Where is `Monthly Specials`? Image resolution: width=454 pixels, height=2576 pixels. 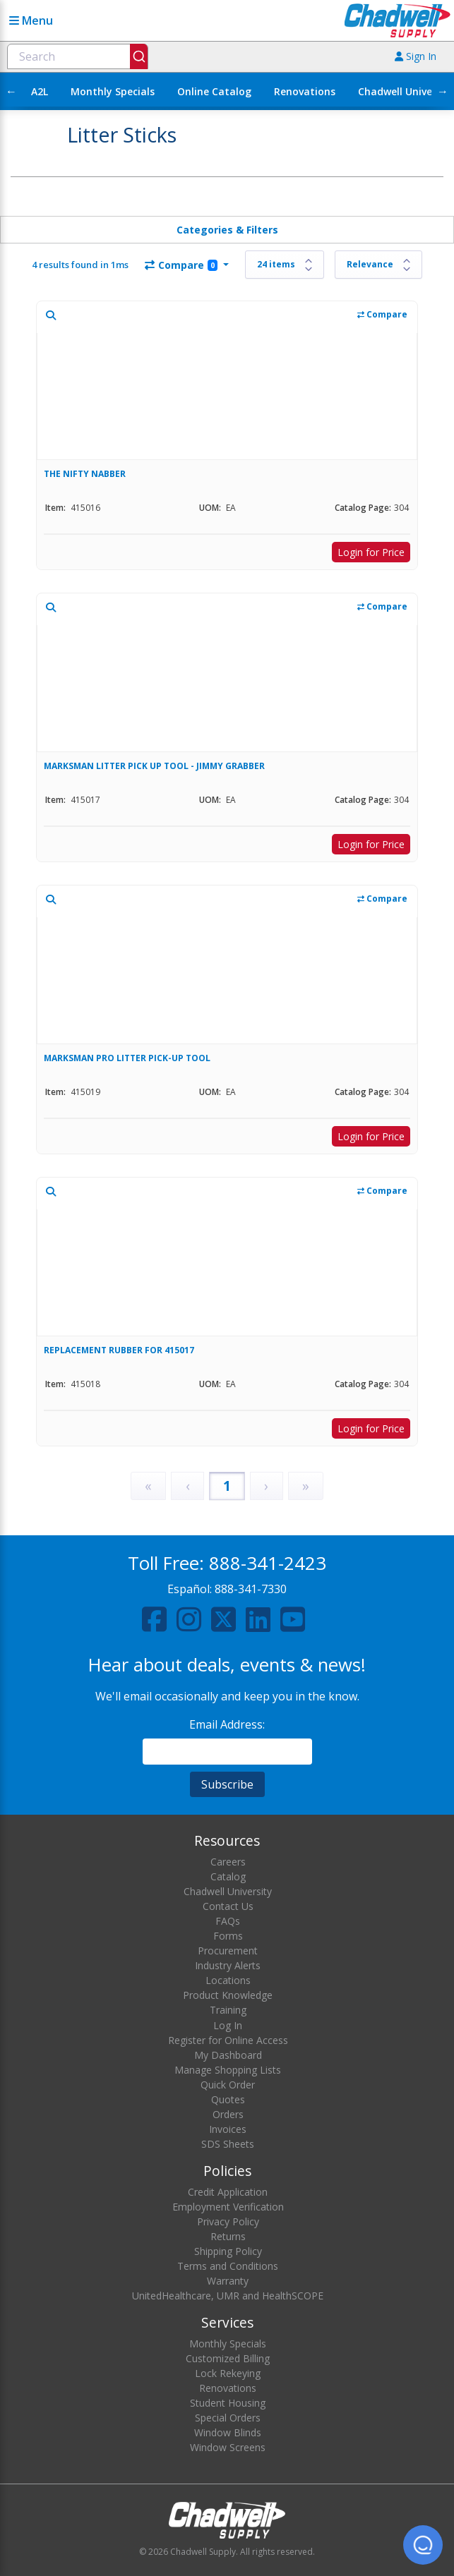 Monthly Specials is located at coordinates (113, 91).